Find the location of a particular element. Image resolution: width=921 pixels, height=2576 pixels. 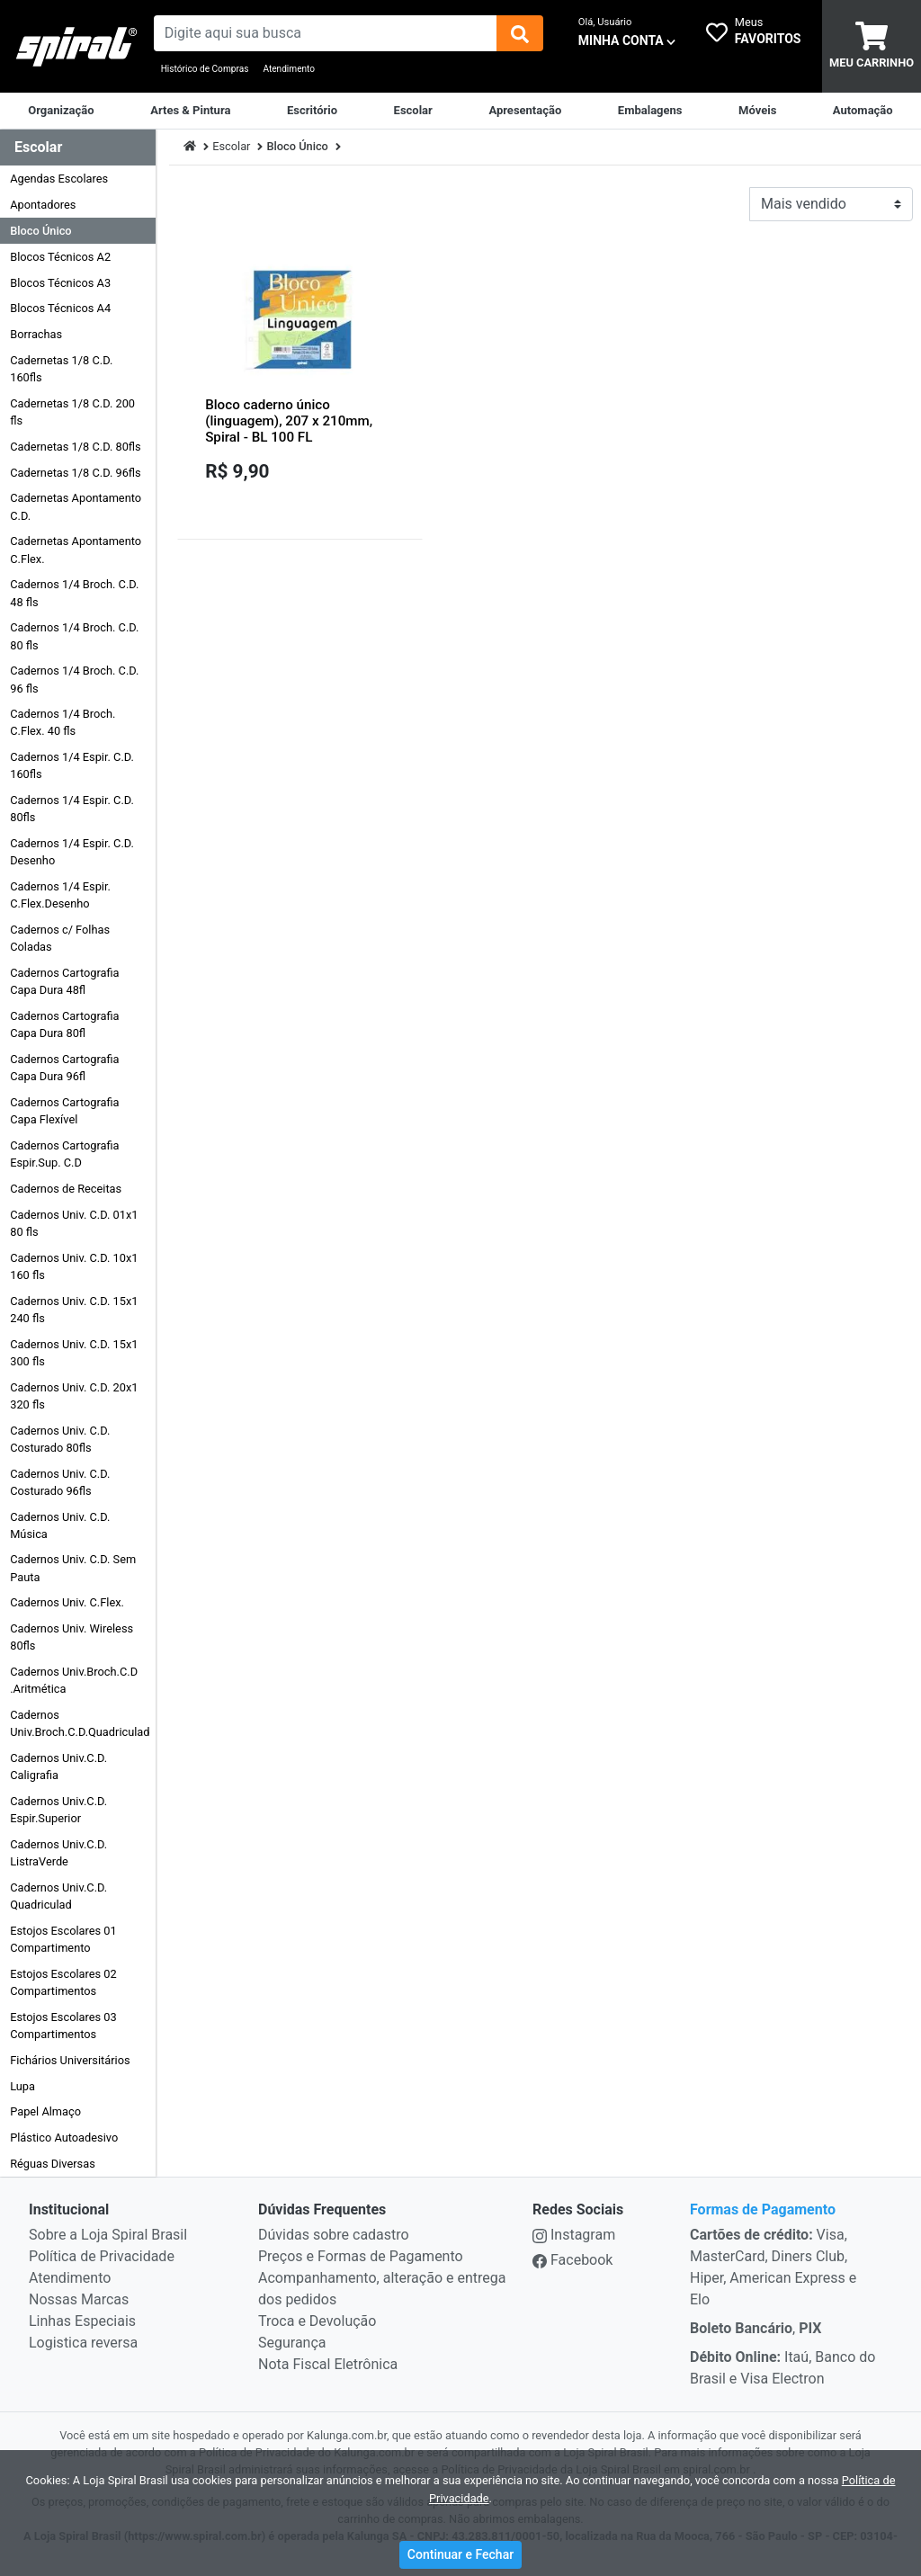

Estojos Escolares 03 Compartimentos is located at coordinates (63, 2025).